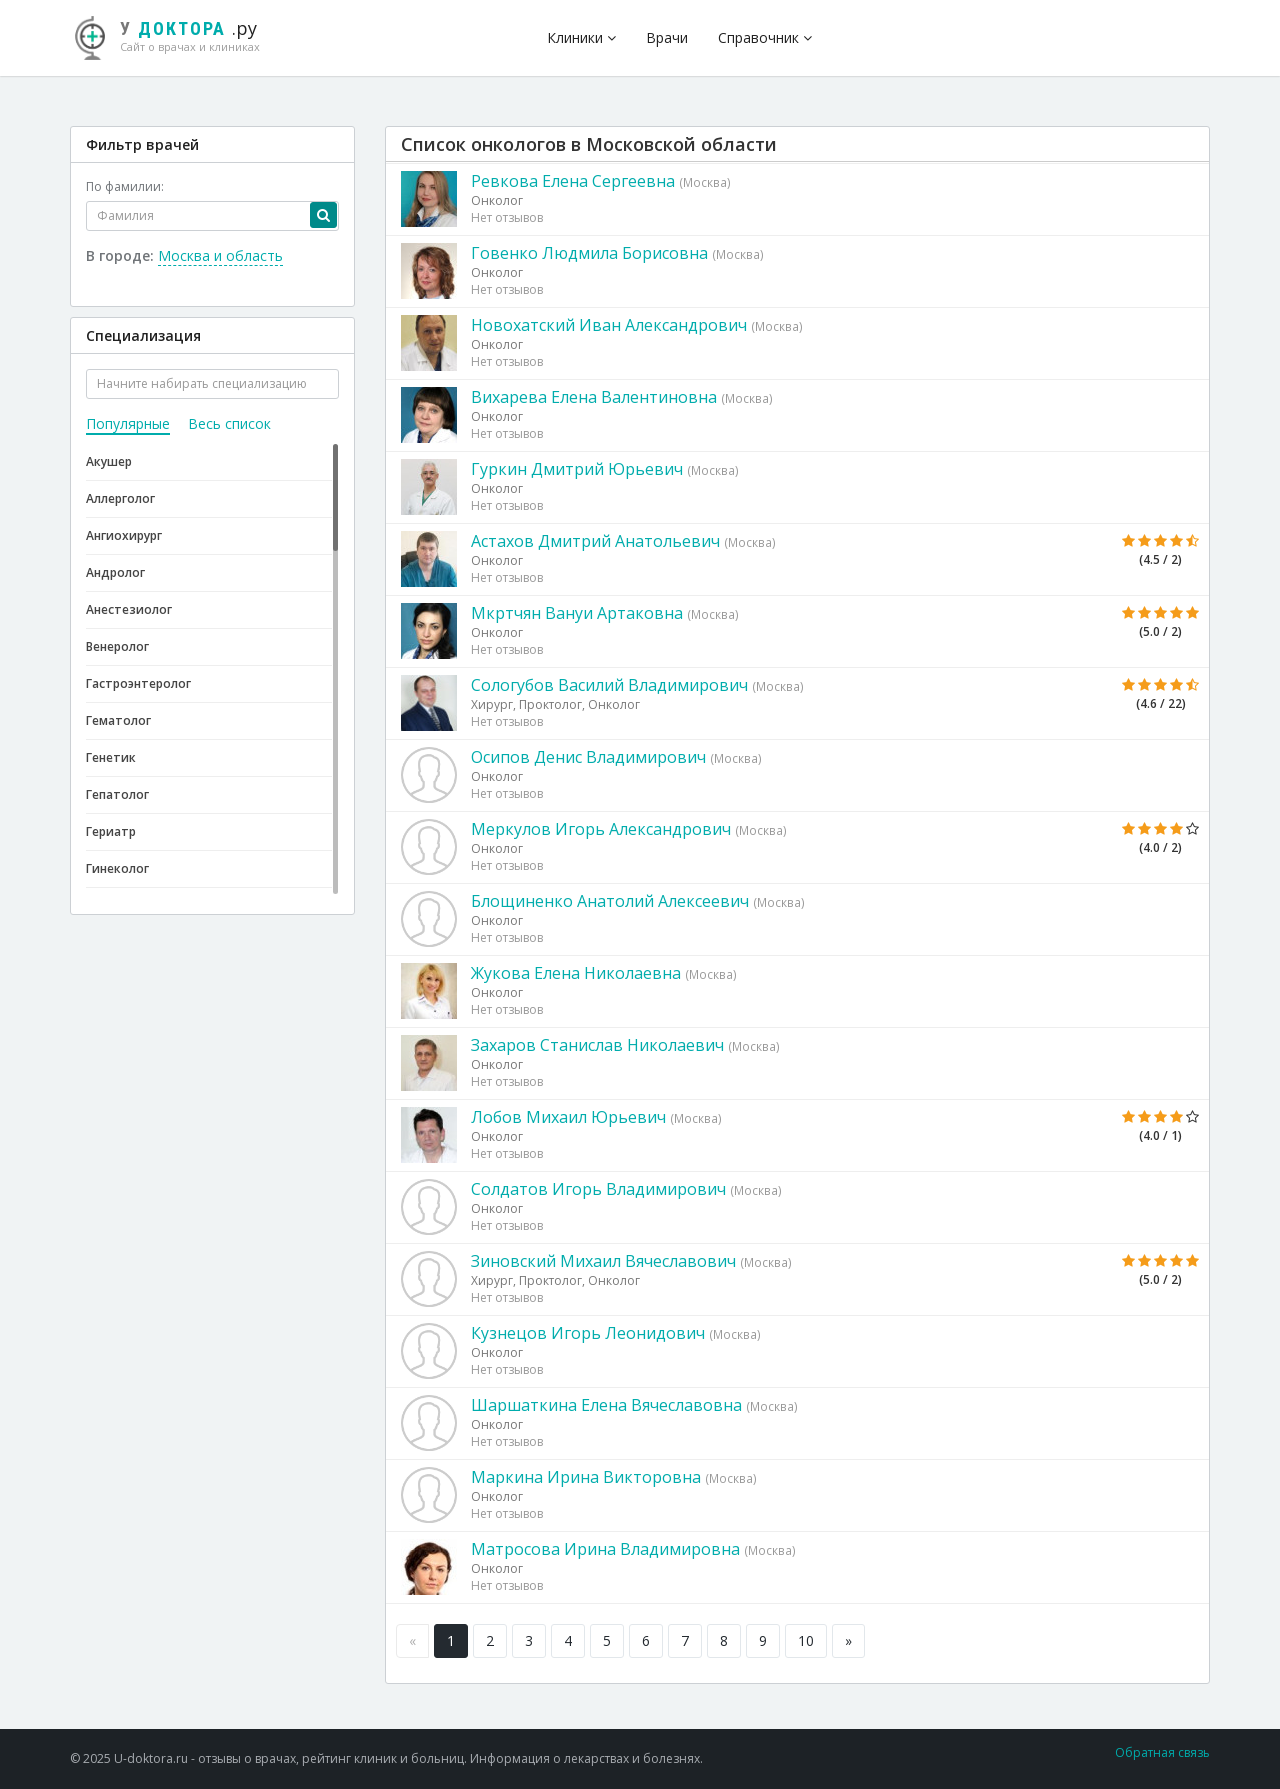 Image resolution: width=1280 pixels, height=1789 pixels. What do you see at coordinates (606, 1405) in the screenshot?
I see `Шаршаткина Елена Вячеславовна` at bounding box center [606, 1405].